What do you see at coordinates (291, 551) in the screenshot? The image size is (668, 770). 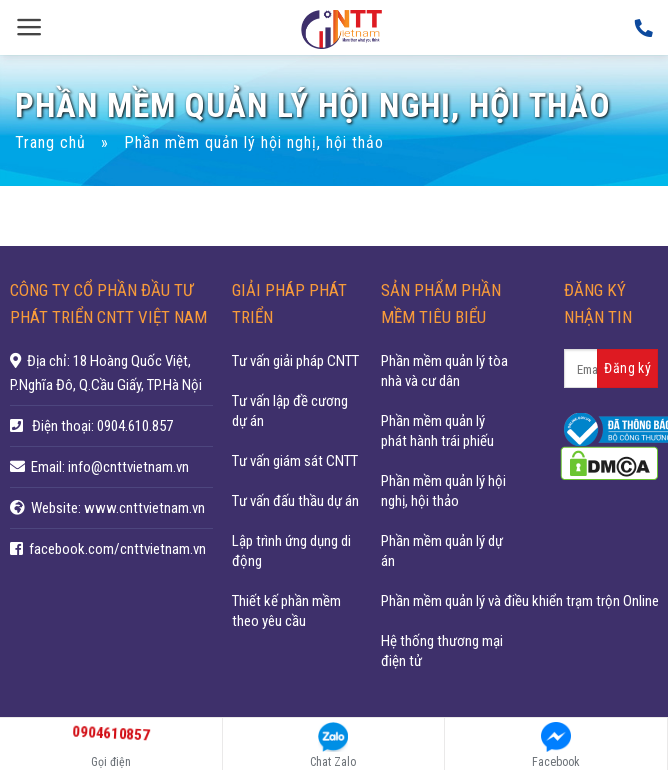 I see `Lập trình ứng dụng di động` at bounding box center [291, 551].